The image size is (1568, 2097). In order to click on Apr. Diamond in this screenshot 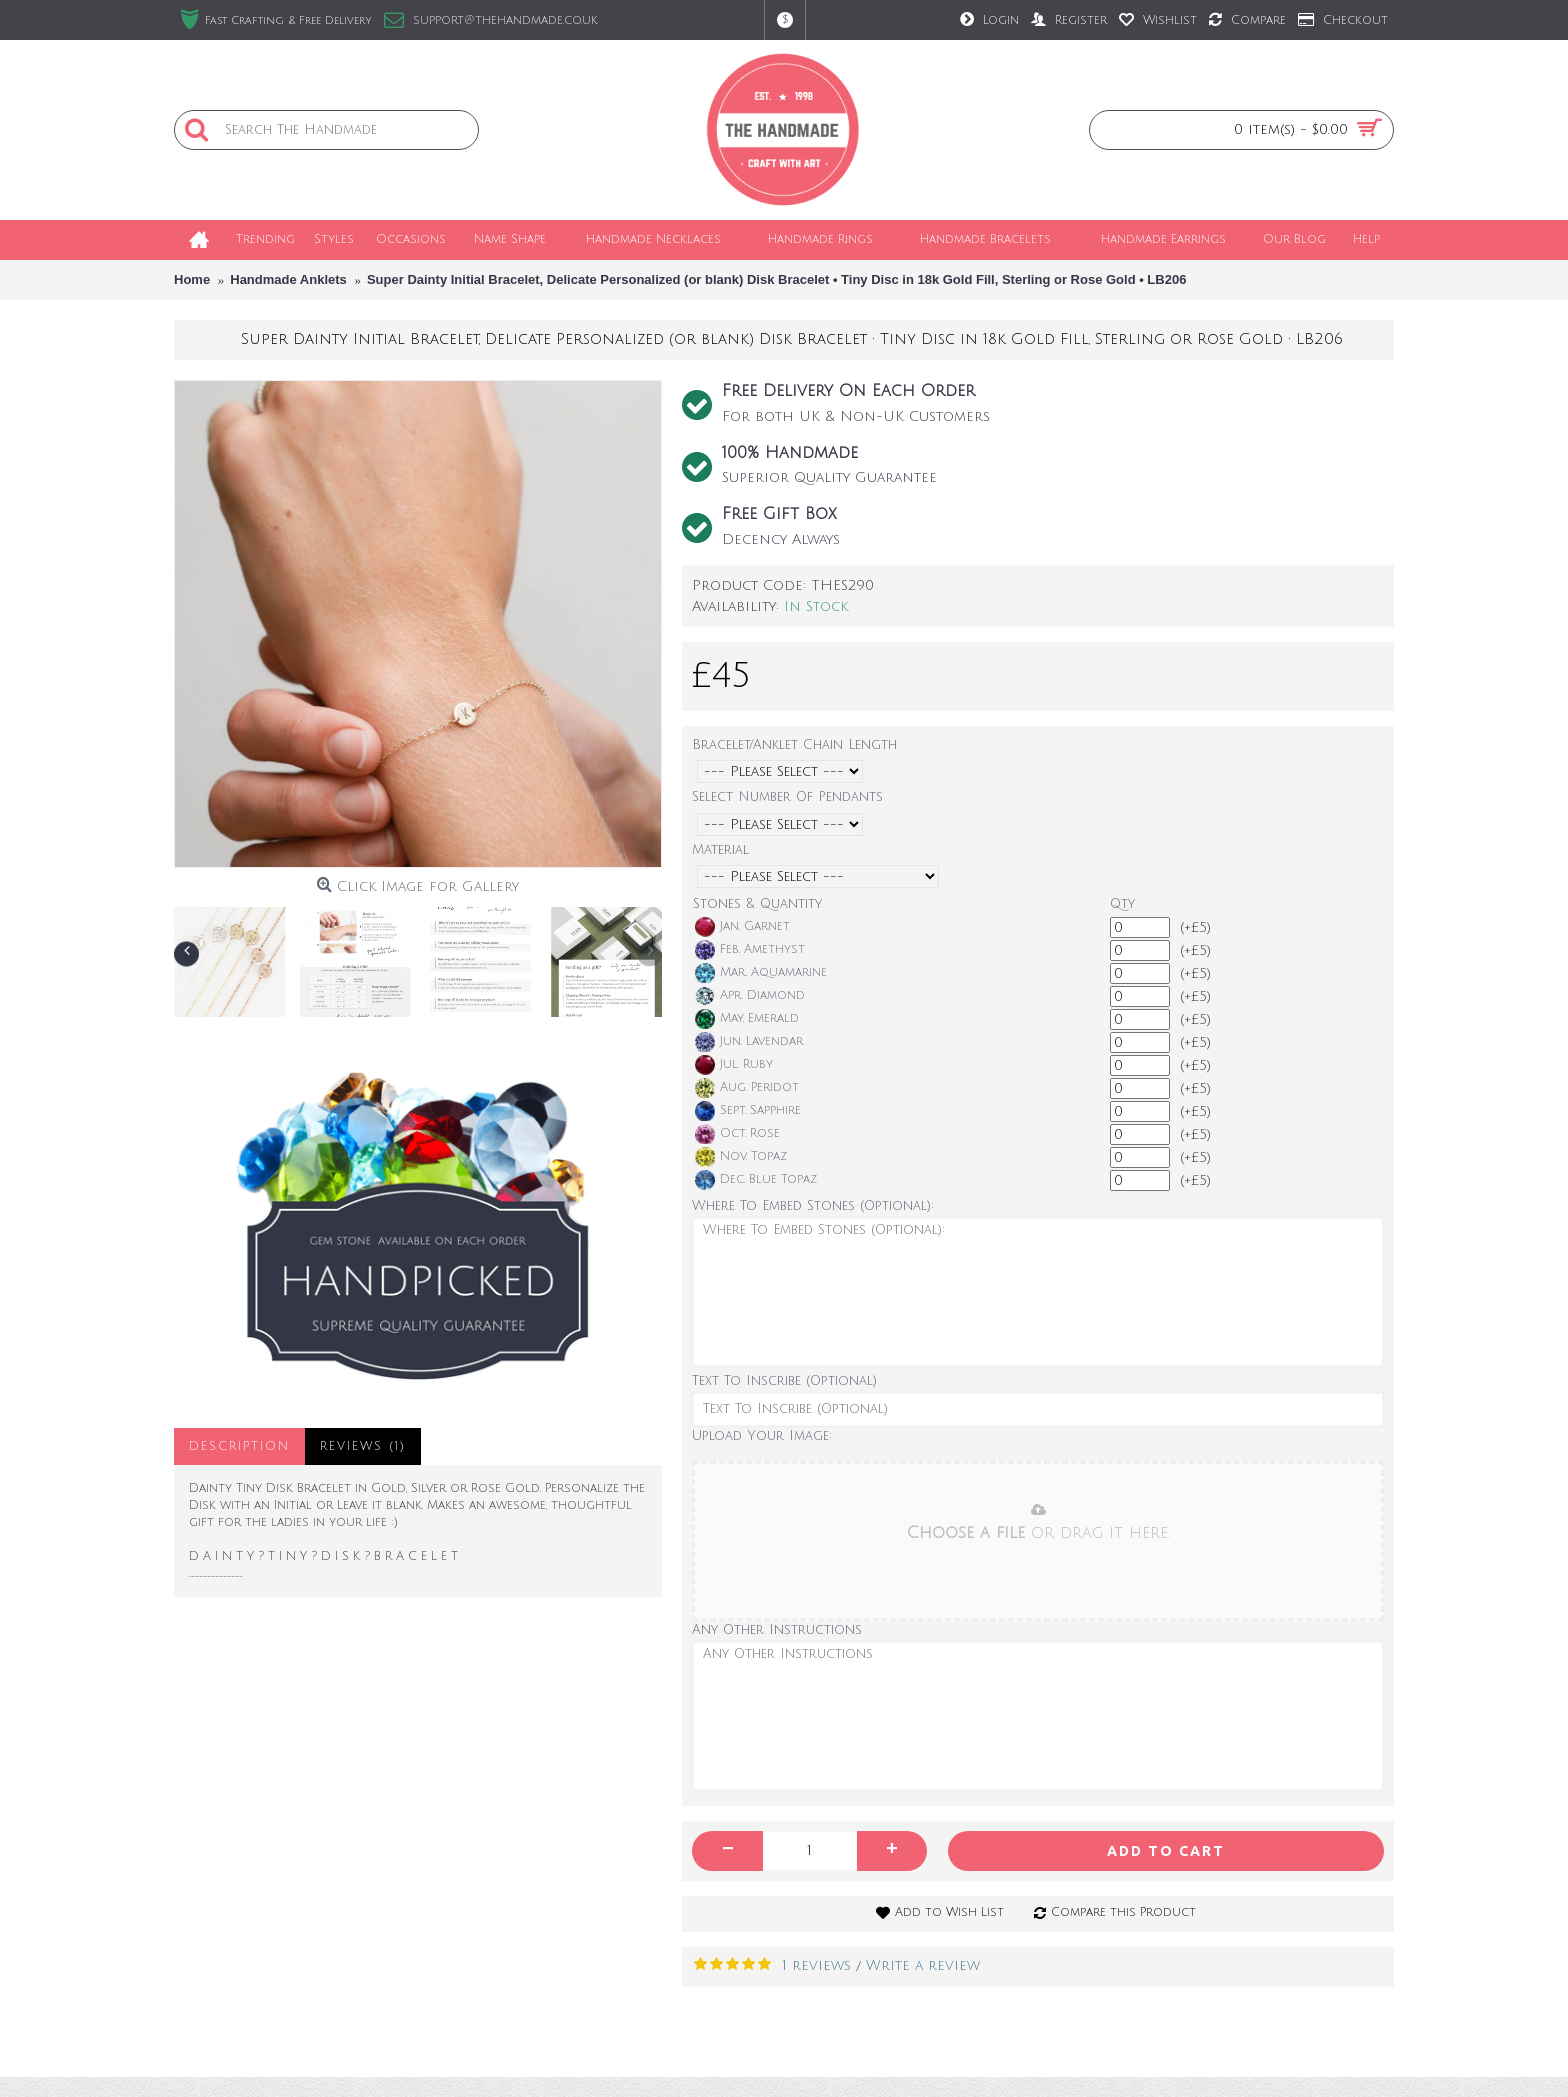, I will do `click(750, 996)`.